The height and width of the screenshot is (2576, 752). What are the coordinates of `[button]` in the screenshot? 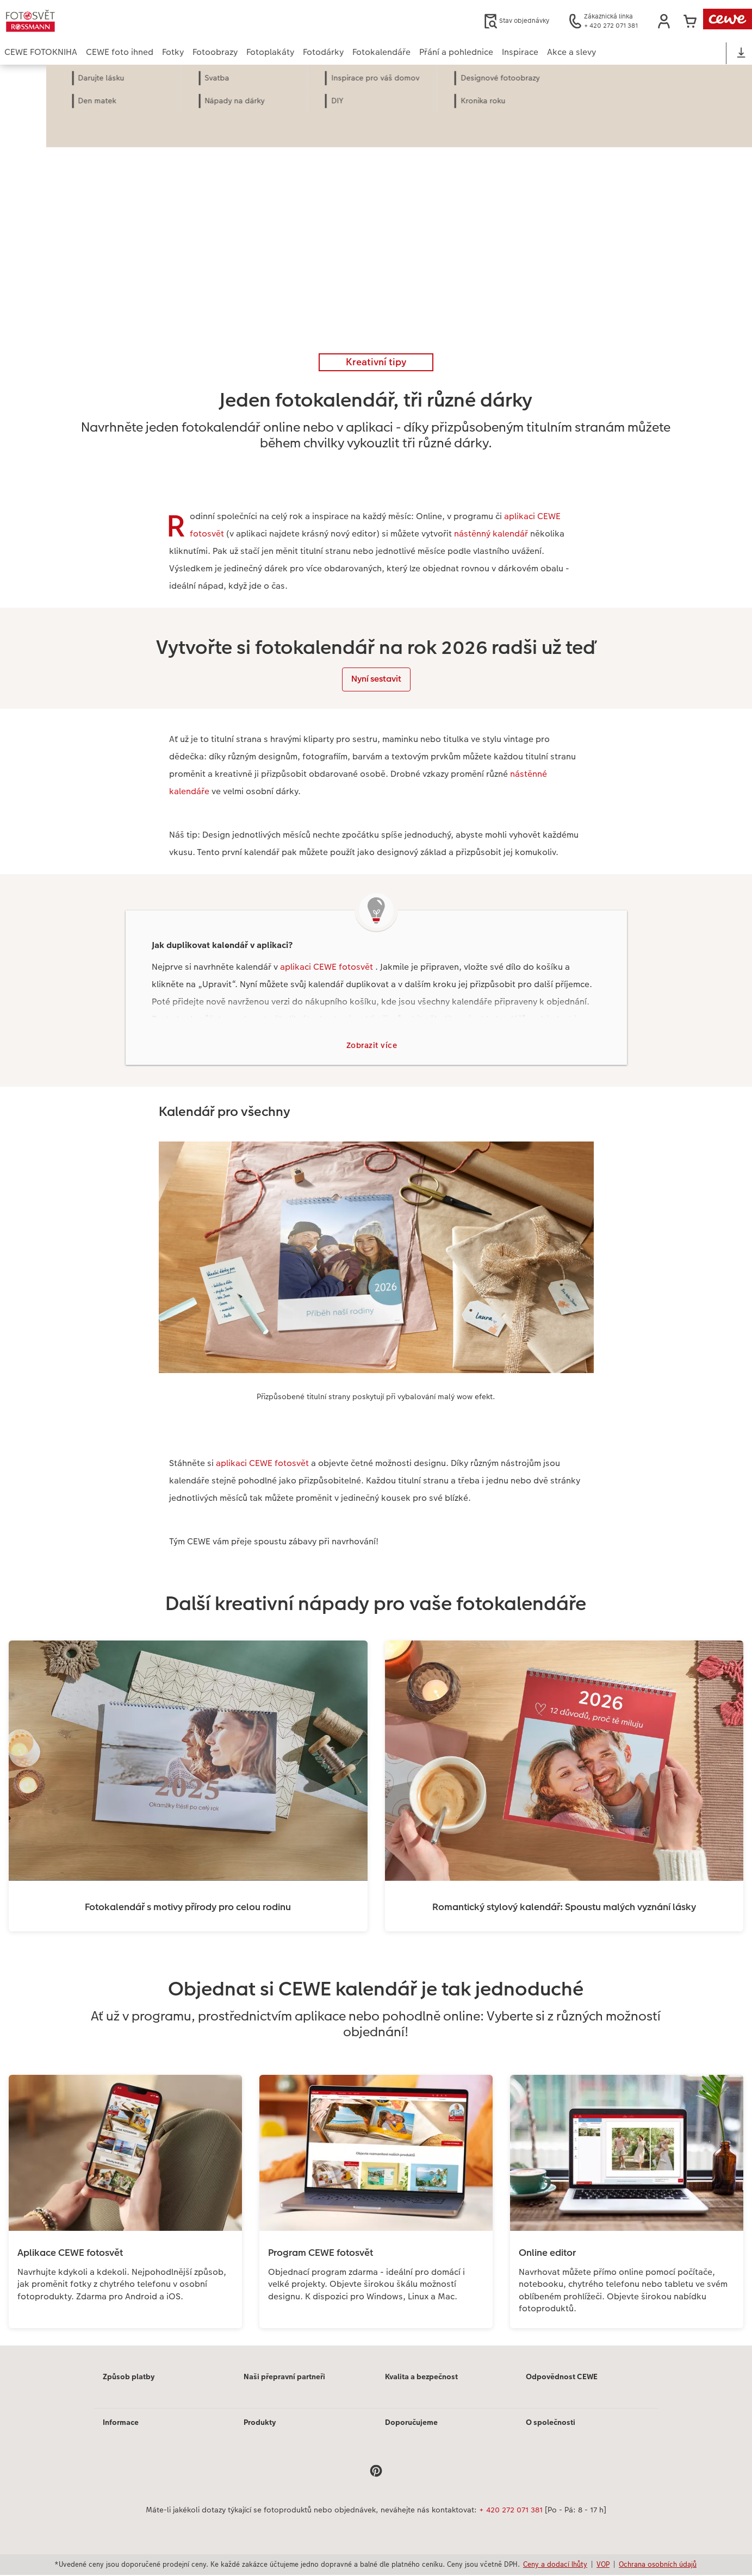 It's located at (664, 21).